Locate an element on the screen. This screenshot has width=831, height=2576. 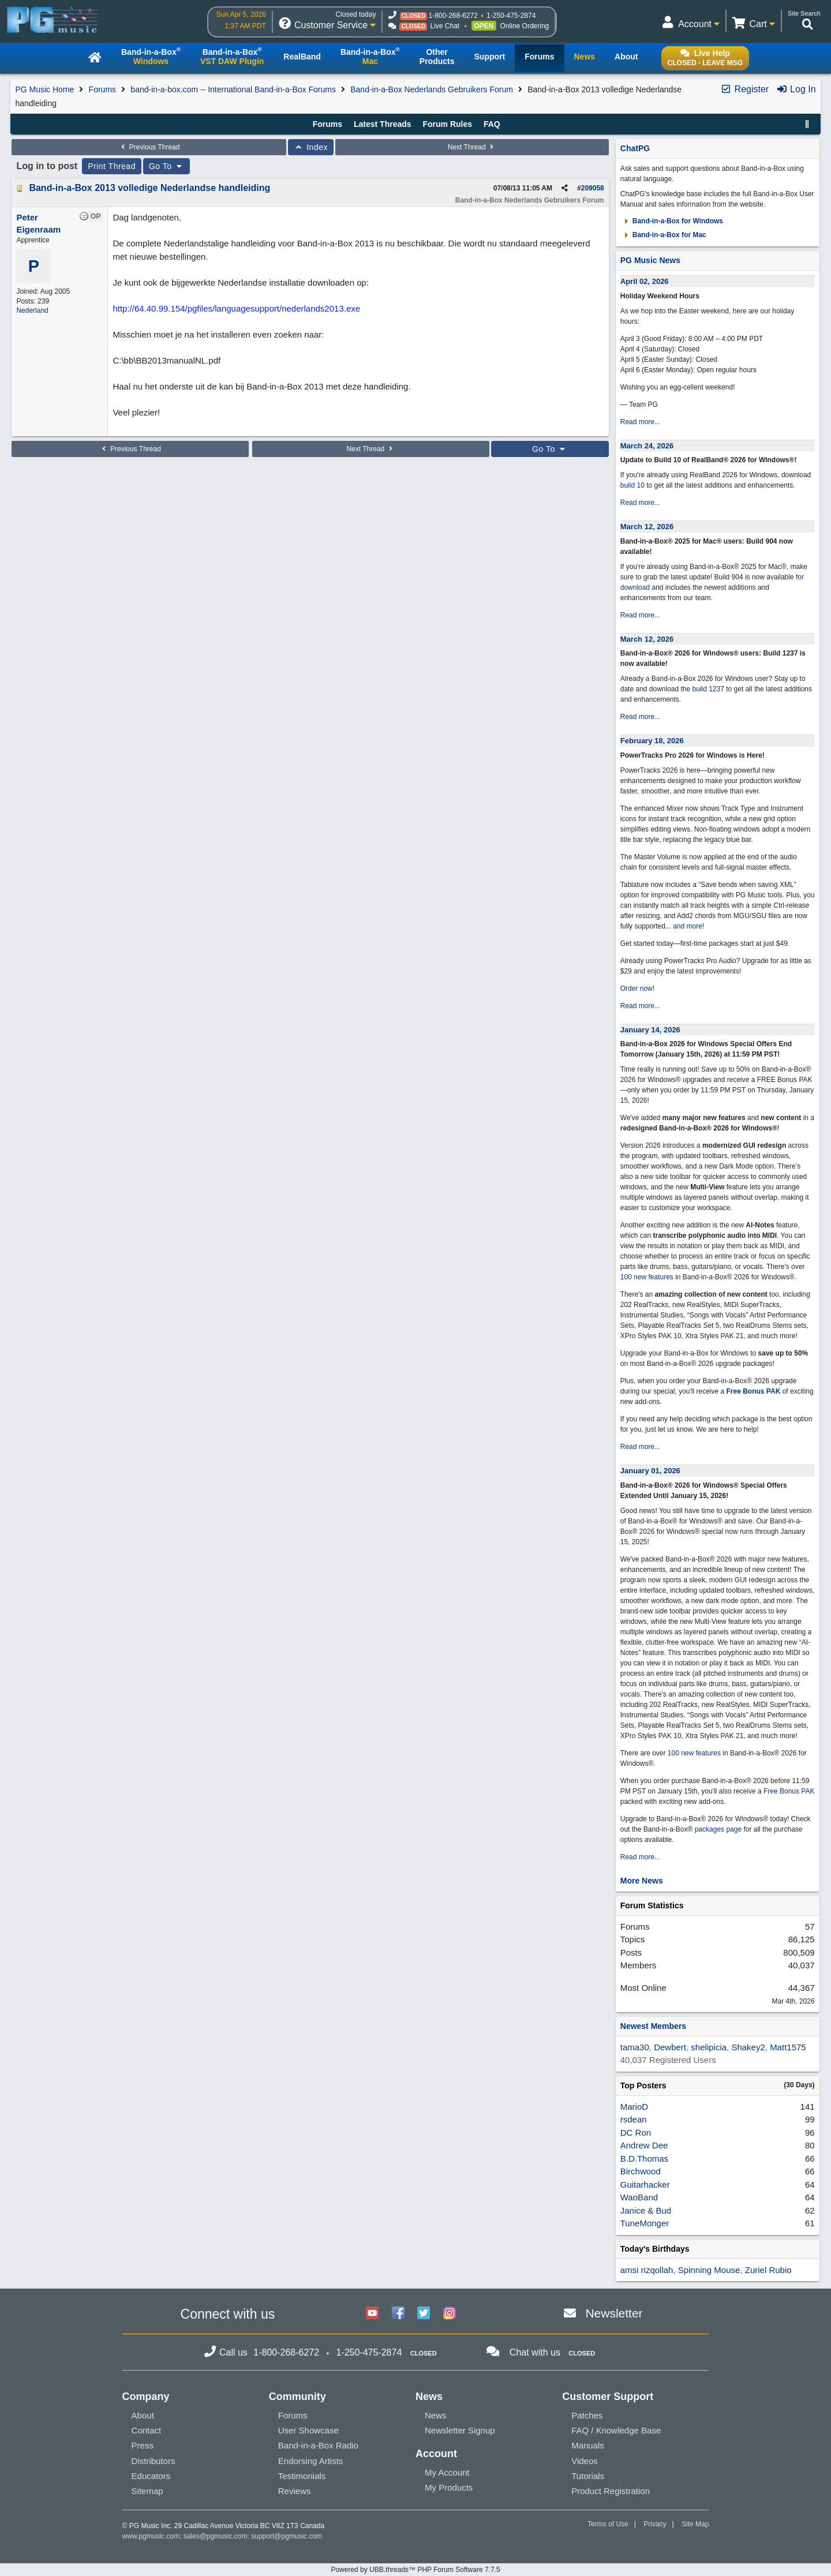
Reviews is located at coordinates (294, 2491).